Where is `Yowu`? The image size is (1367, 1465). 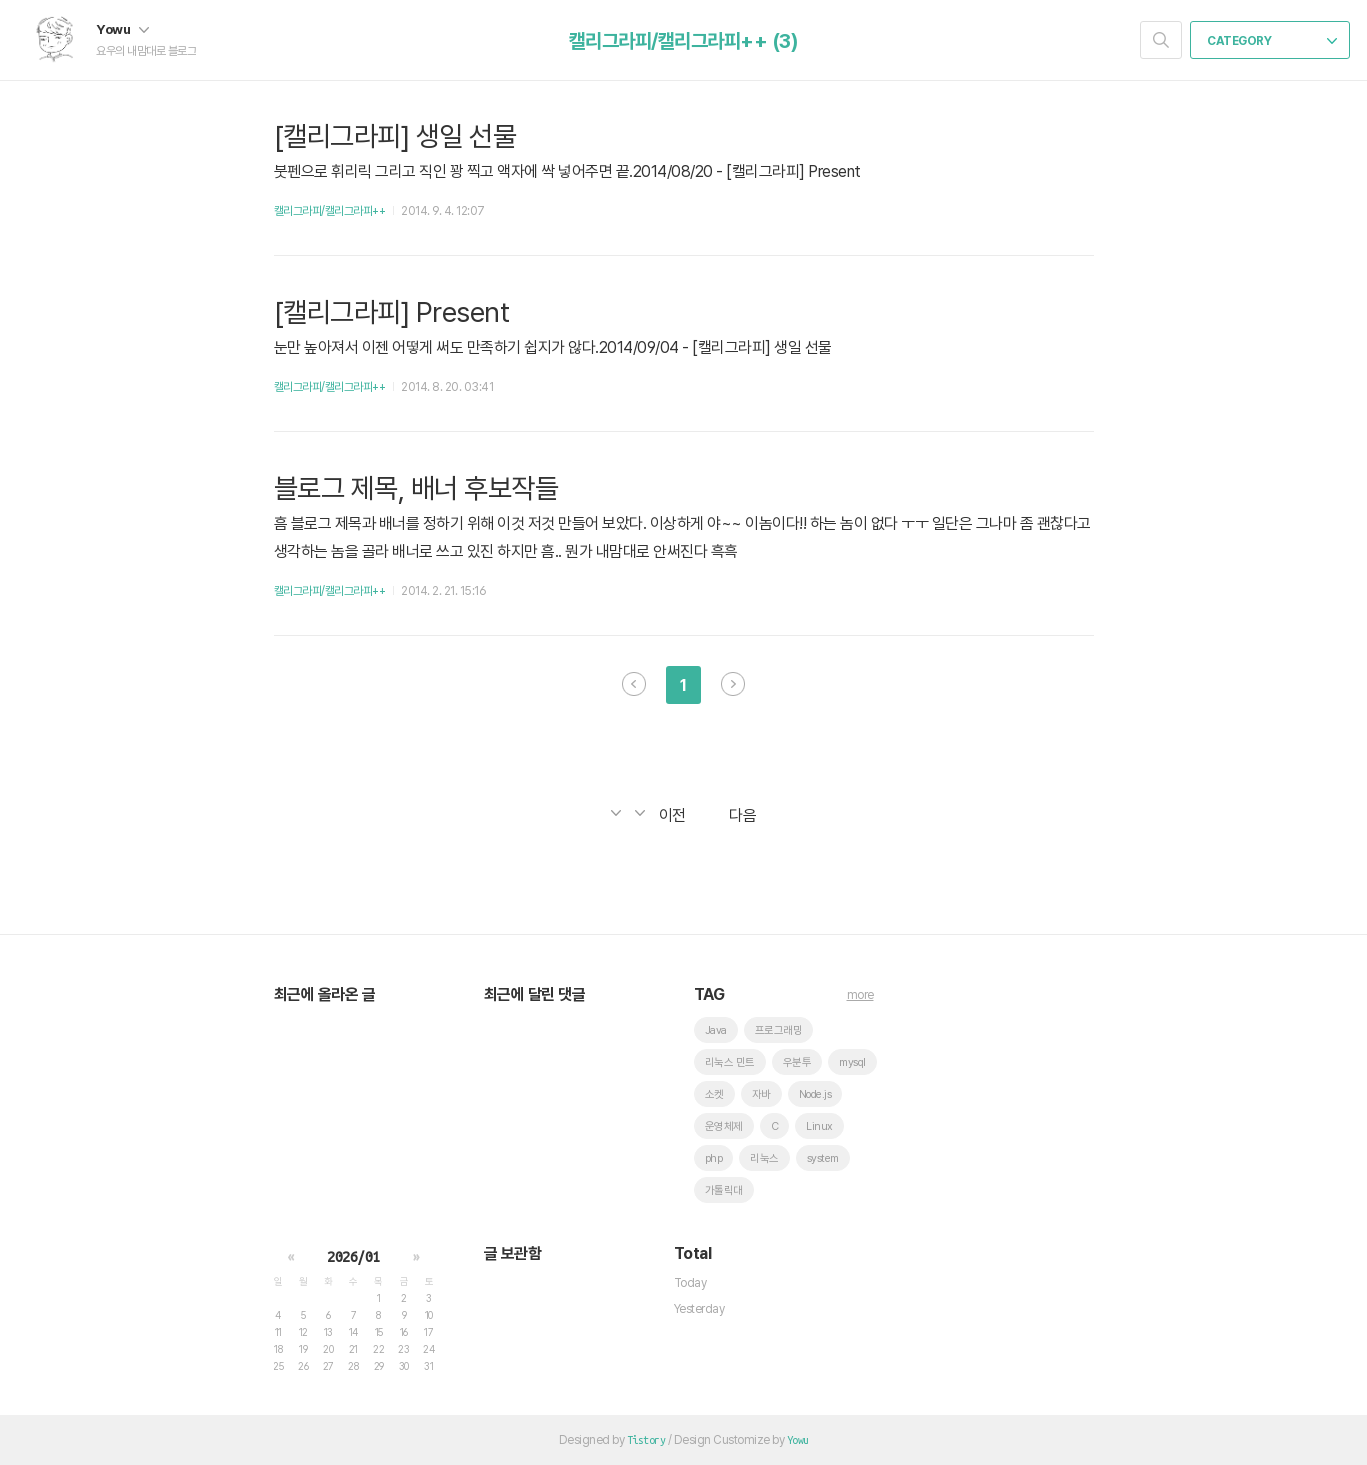
Yowu is located at coordinates (122, 29).